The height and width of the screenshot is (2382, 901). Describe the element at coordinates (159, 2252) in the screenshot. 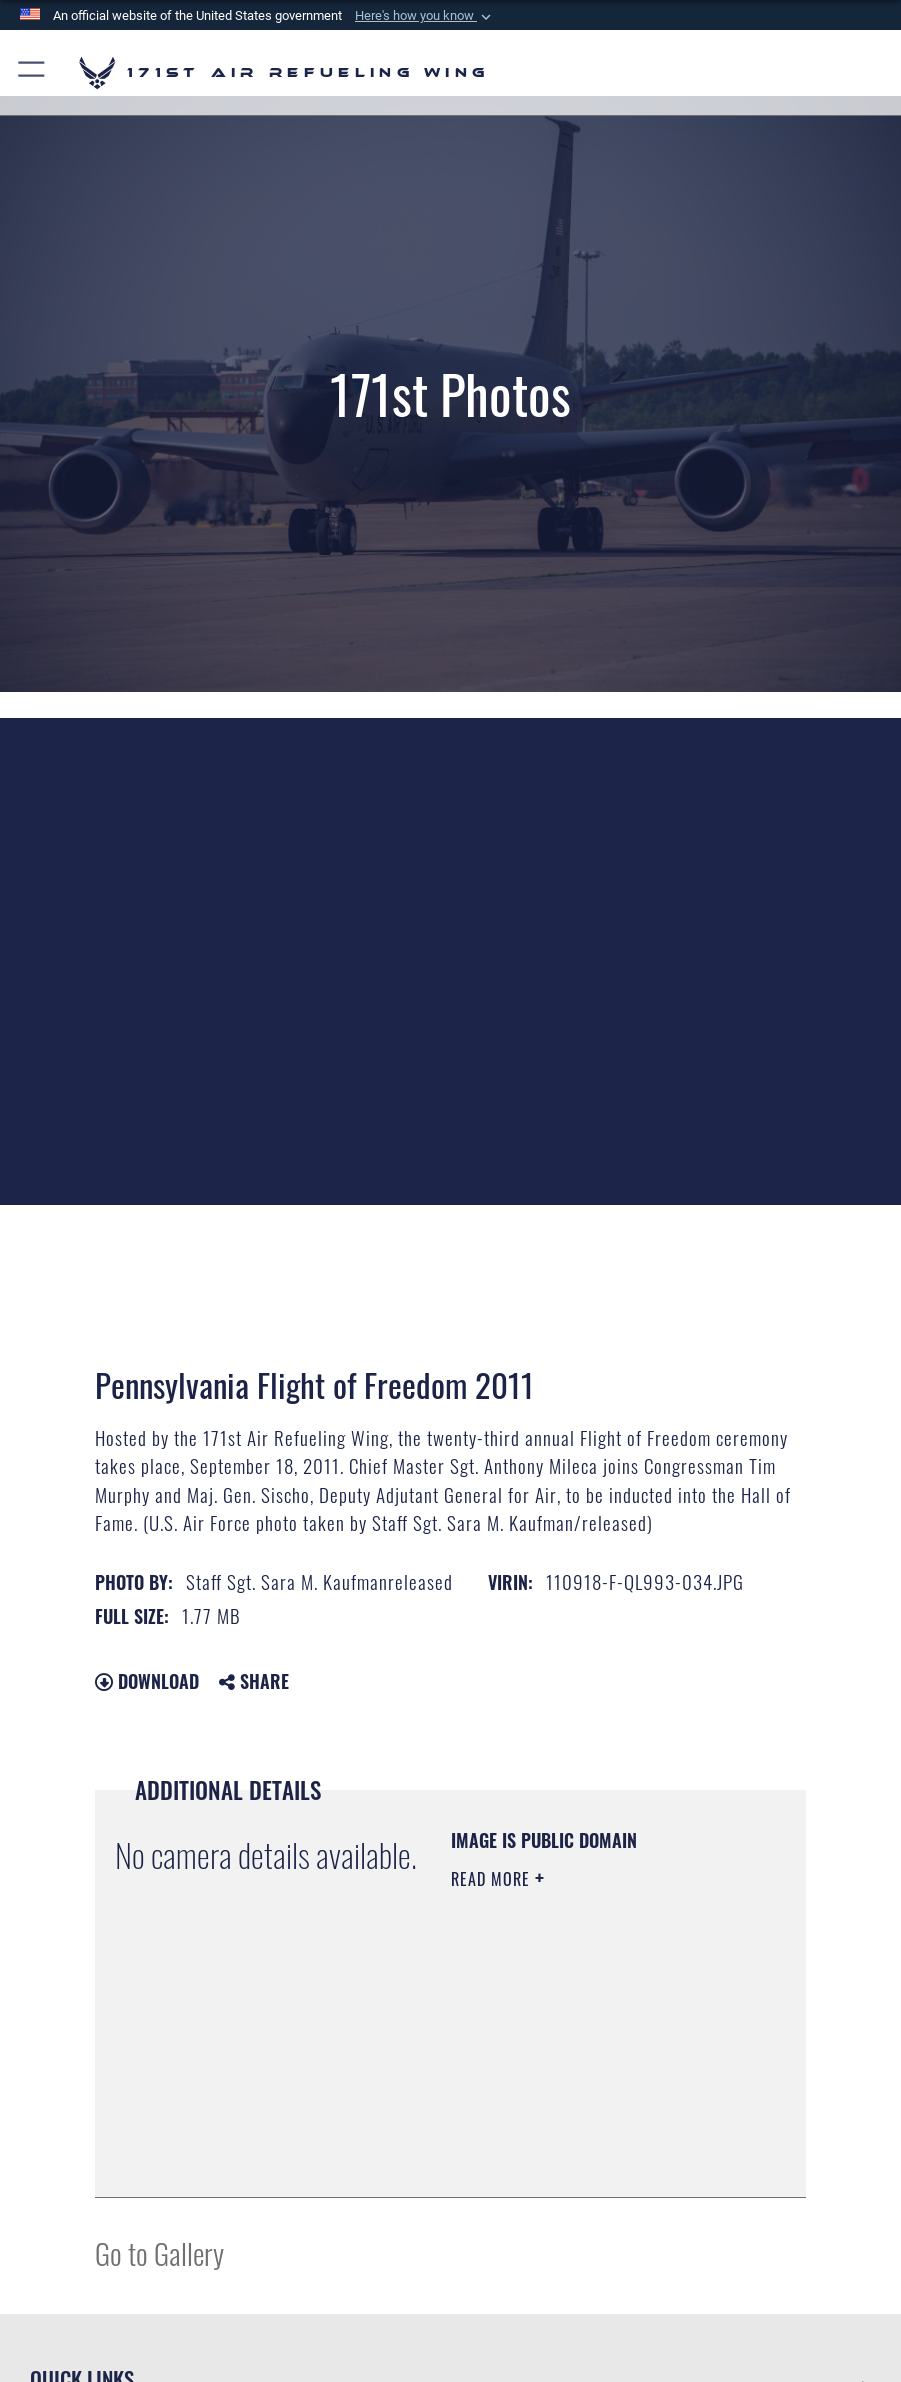

I see `Go to Gallery` at that location.